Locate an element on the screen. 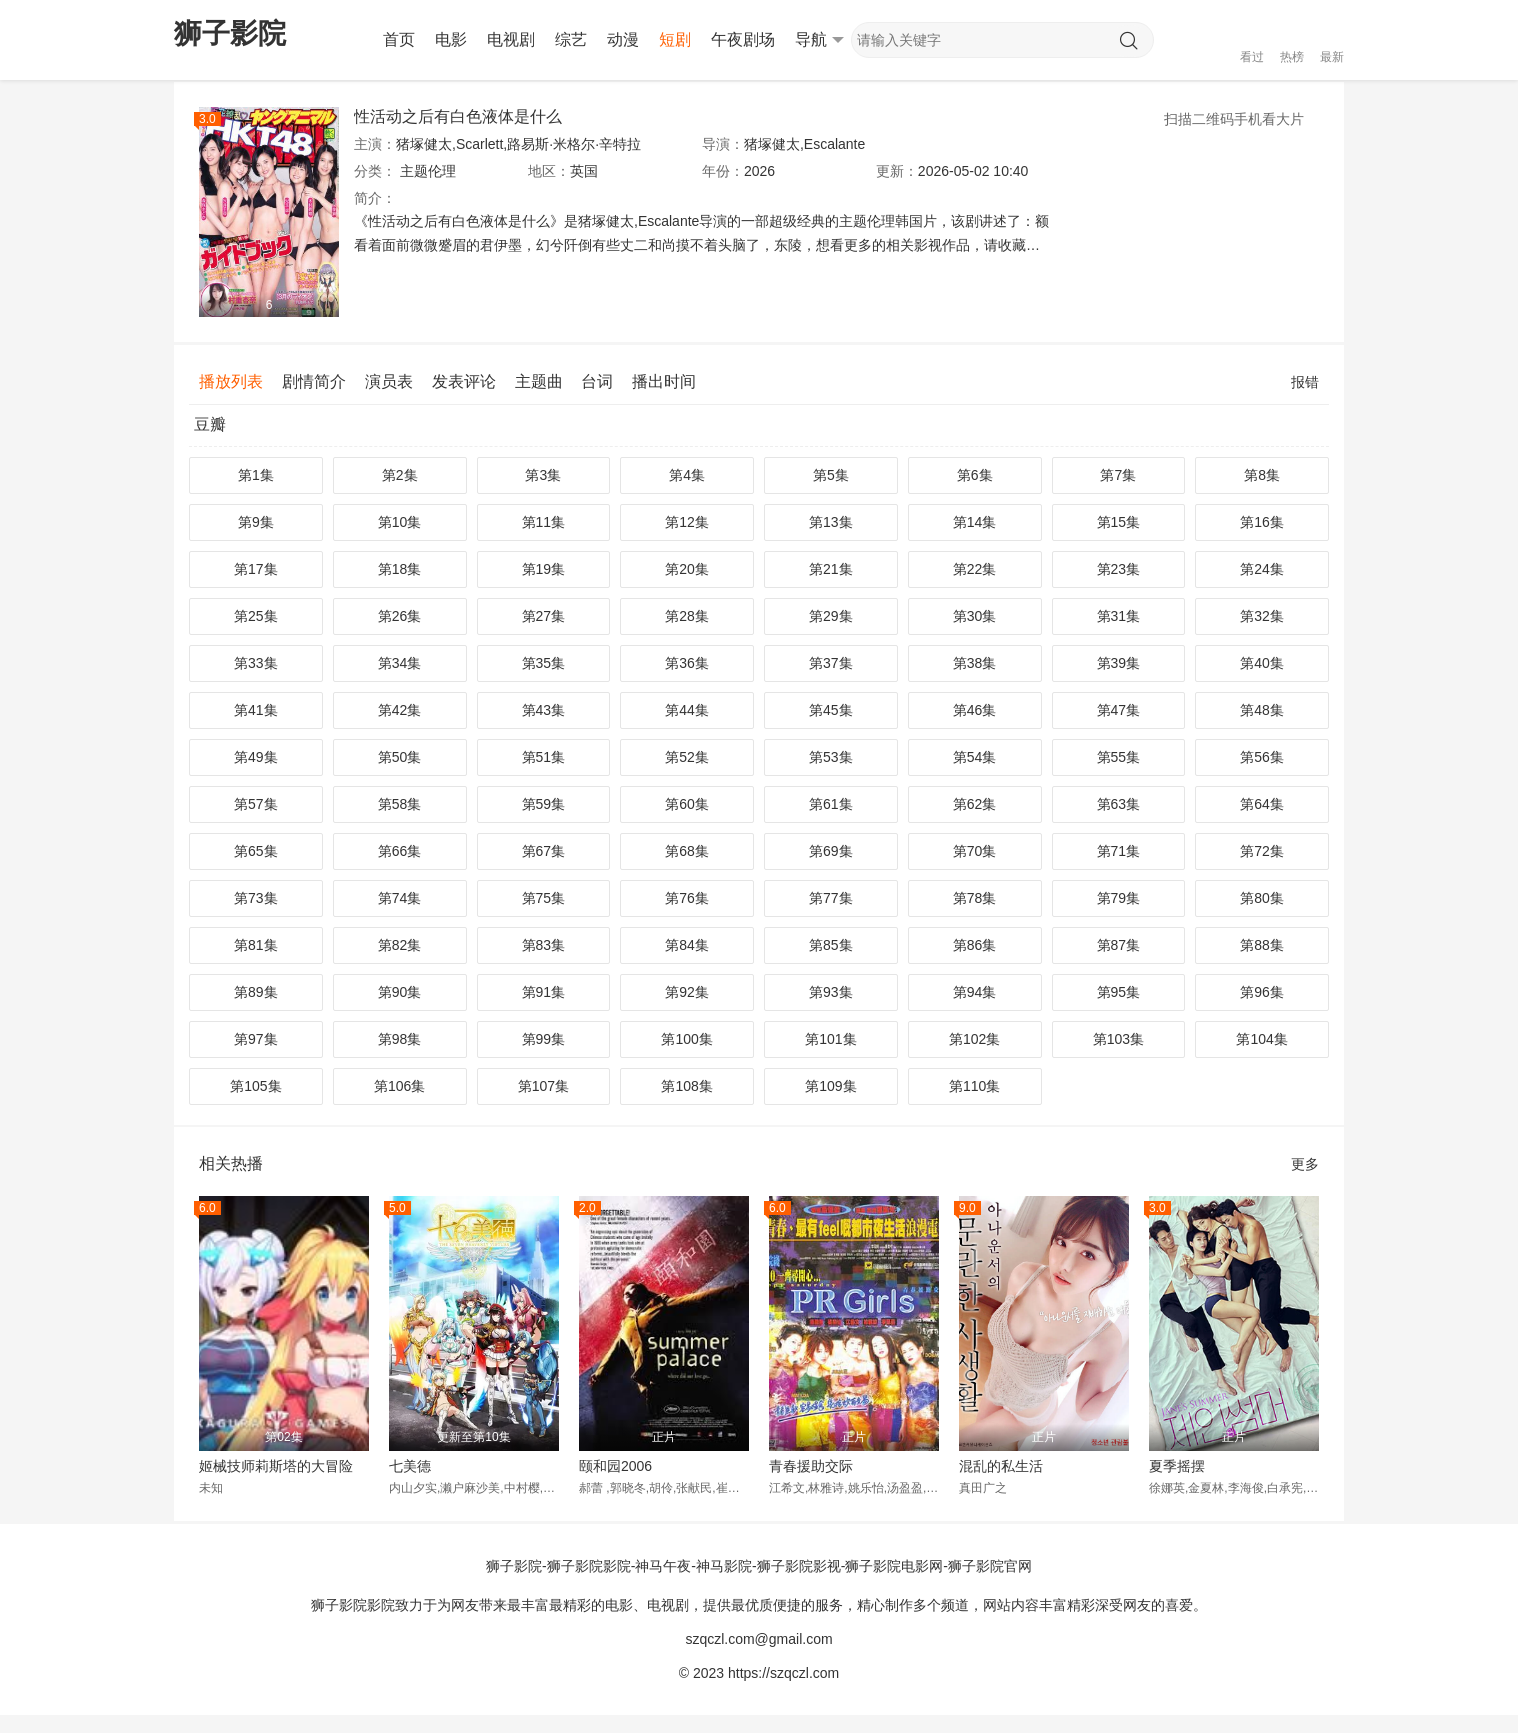 The image size is (1518, 1733). 综艺 is located at coordinates (571, 39).